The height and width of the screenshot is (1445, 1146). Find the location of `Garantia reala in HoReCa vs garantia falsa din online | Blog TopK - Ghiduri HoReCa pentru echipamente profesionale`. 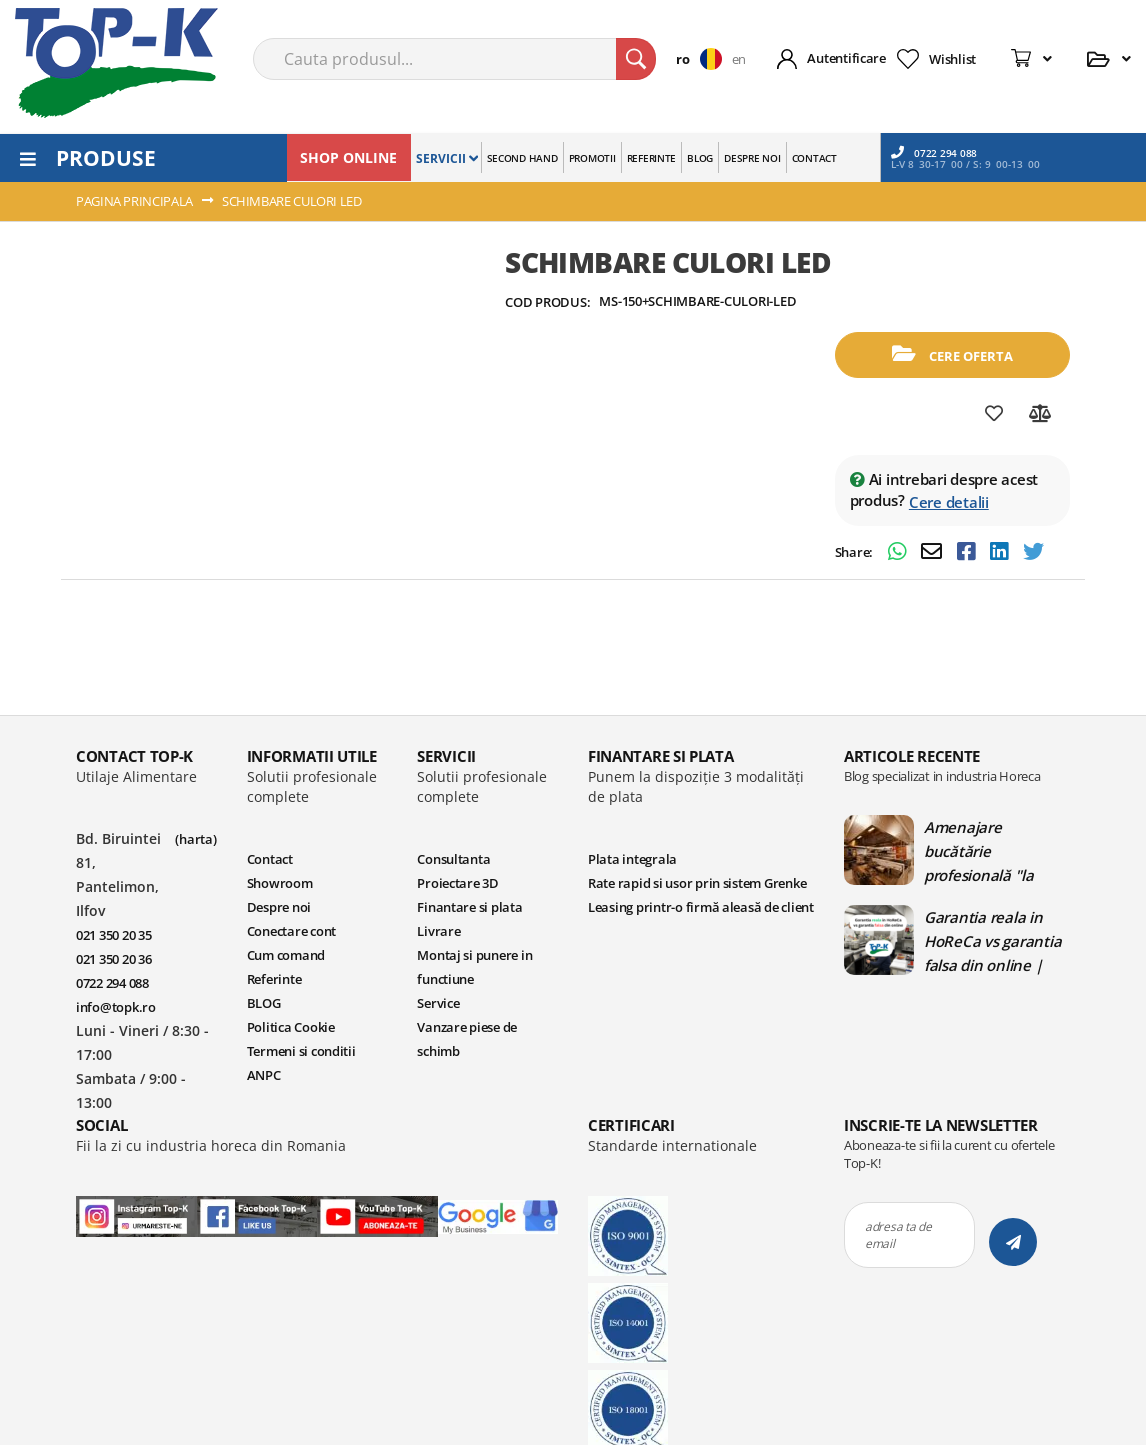

Garantia reala in HoReCa vs garantia falsa din online | Blog TopK - Ghiduri HoReCa pentru echipamente profesionale is located at coordinates (992, 941).